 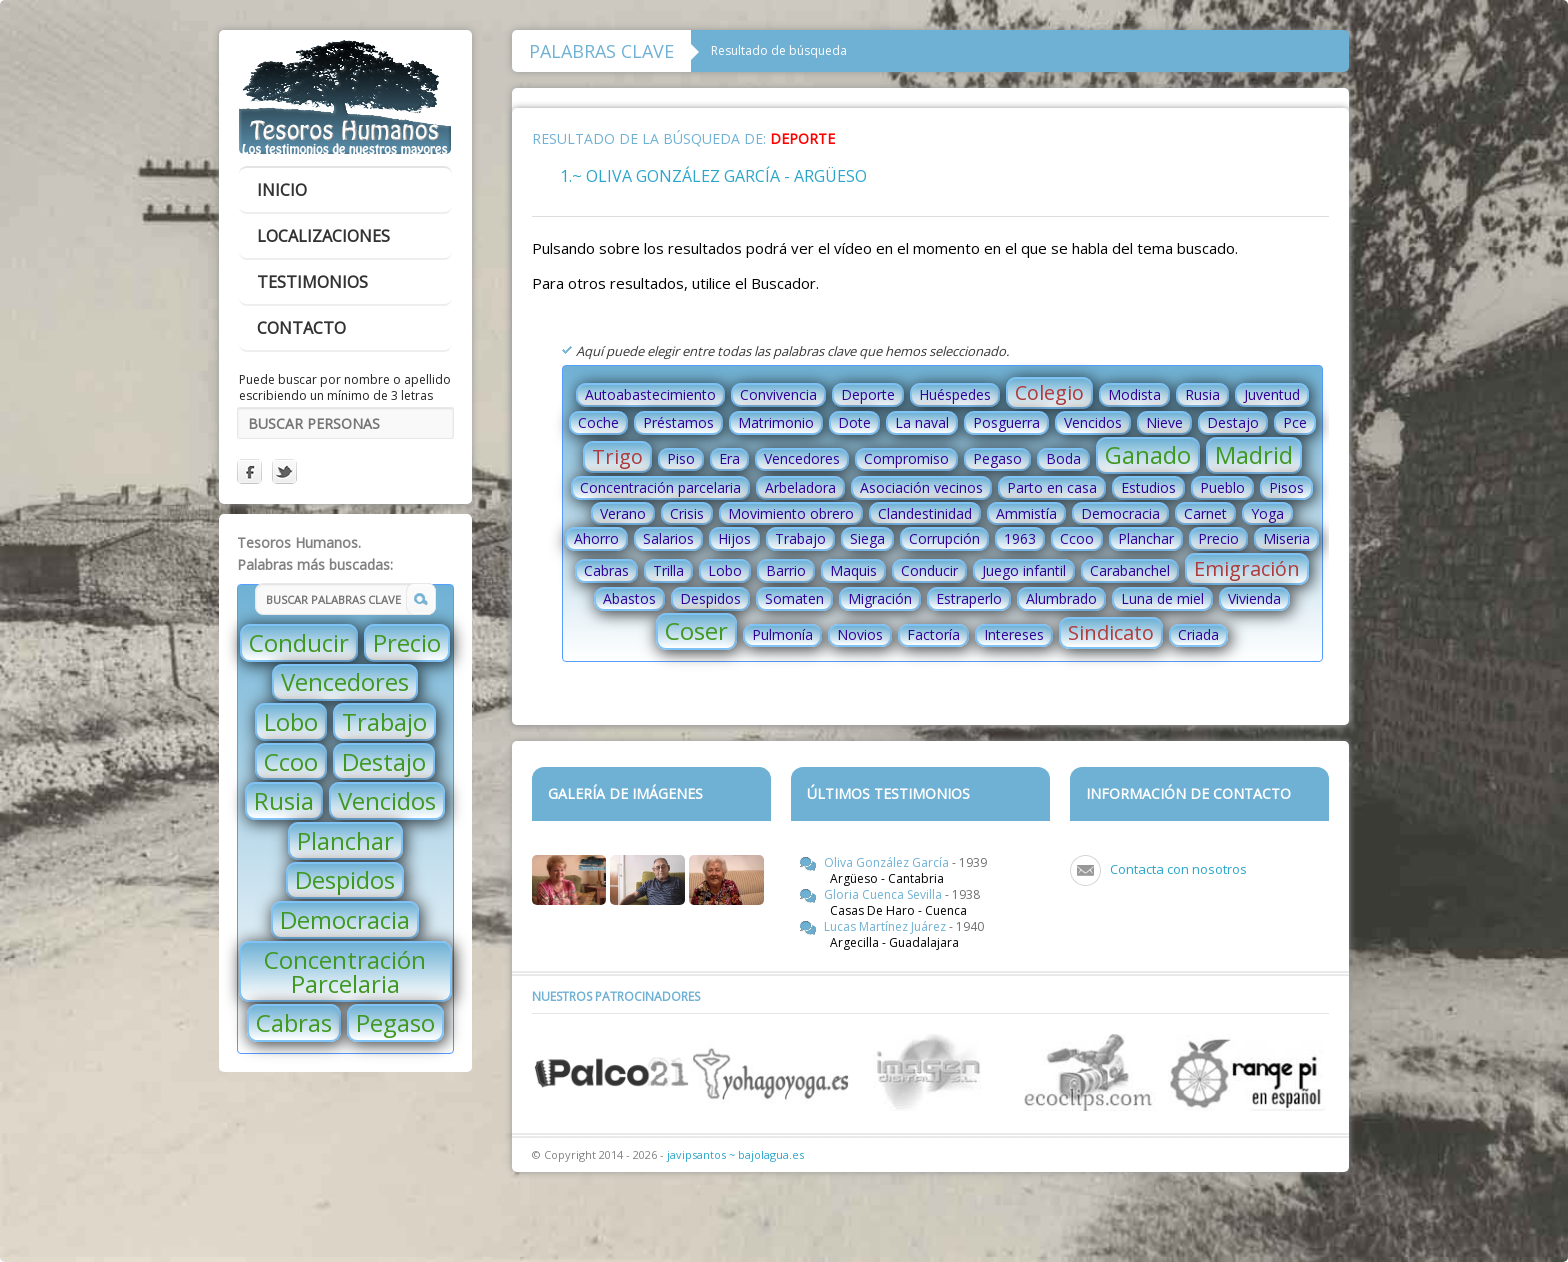 What do you see at coordinates (786, 570) in the screenshot?
I see `Barrio` at bounding box center [786, 570].